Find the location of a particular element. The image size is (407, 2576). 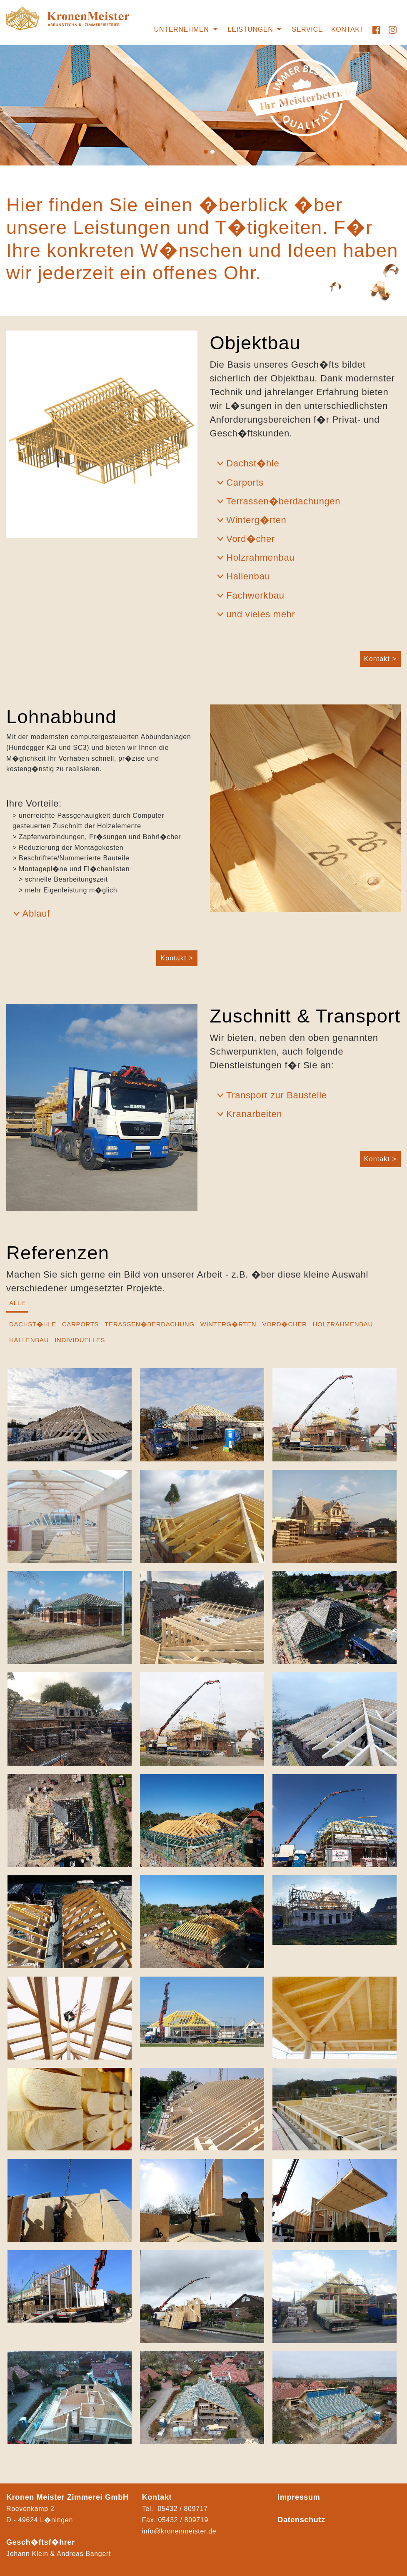

Hallenbau is located at coordinates (248, 576).